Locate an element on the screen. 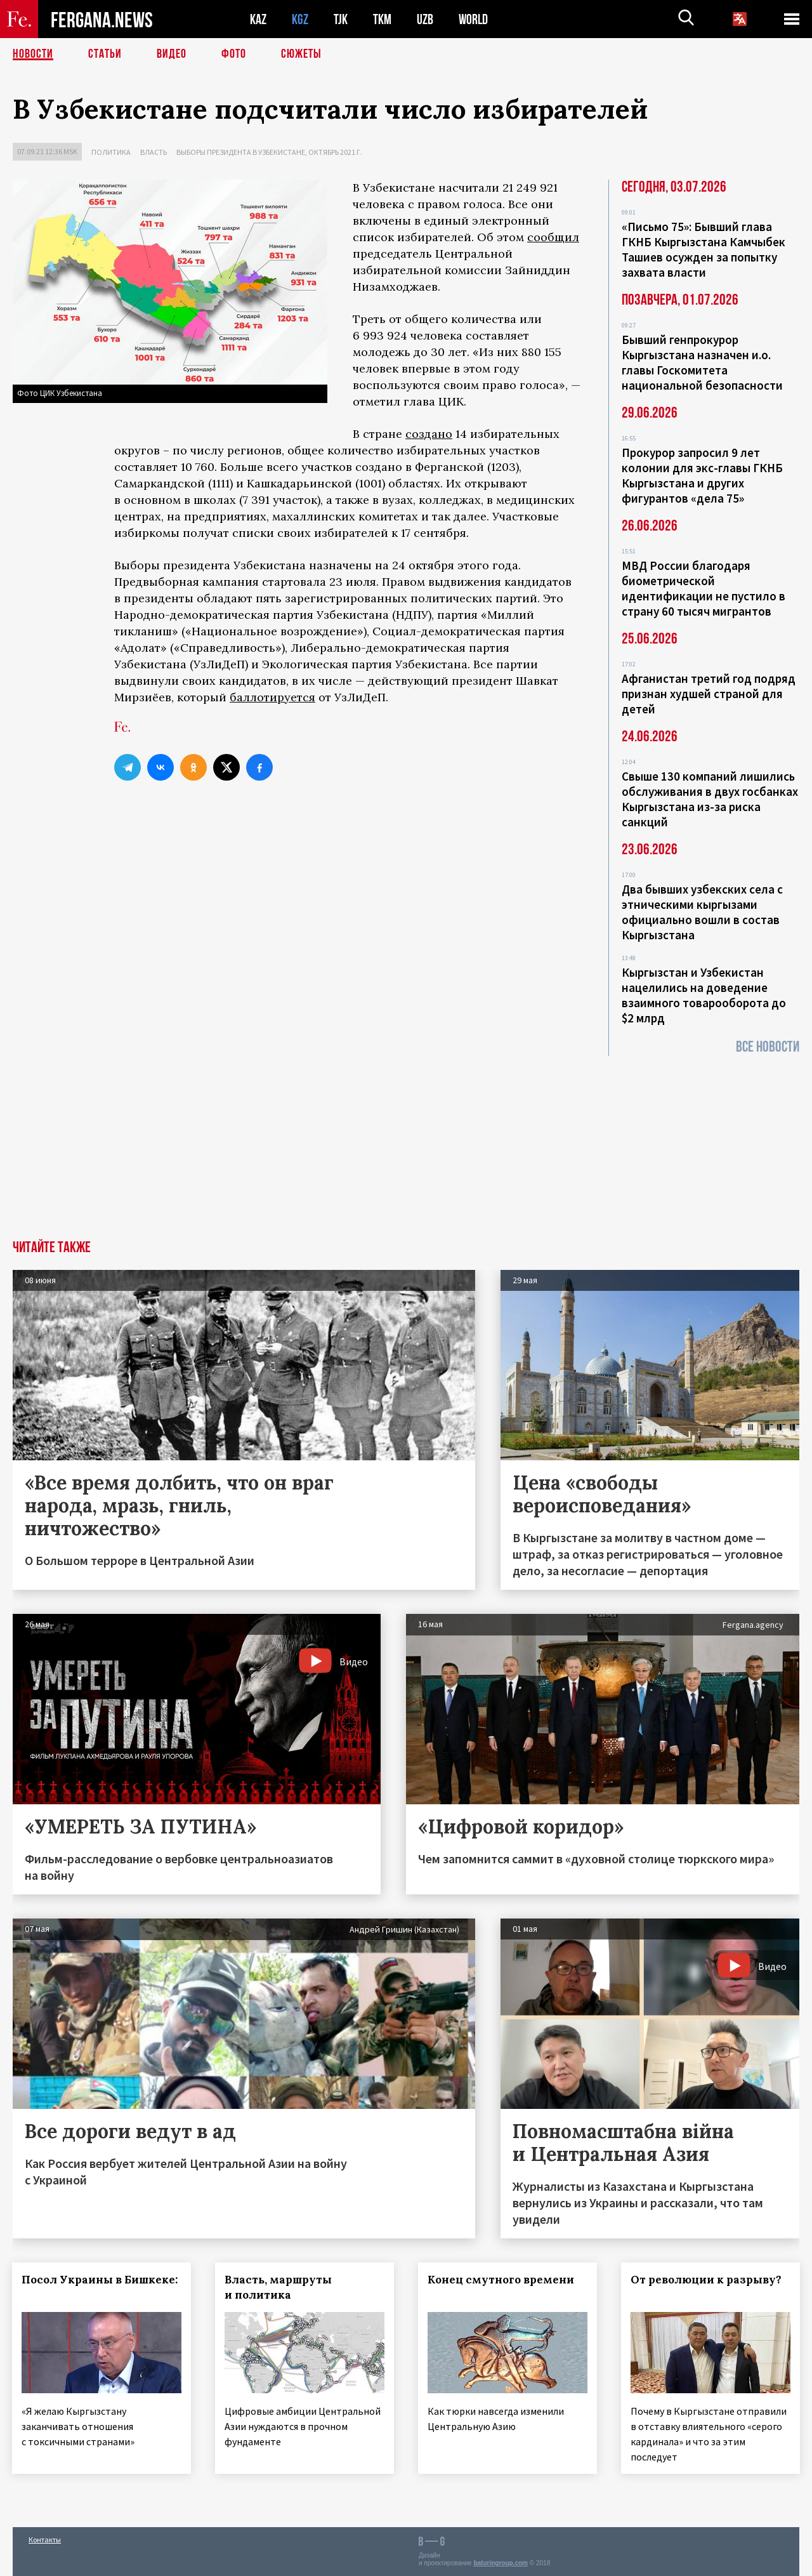 The height and width of the screenshot is (2576, 812). СЮЖЕТЫ is located at coordinates (301, 54).